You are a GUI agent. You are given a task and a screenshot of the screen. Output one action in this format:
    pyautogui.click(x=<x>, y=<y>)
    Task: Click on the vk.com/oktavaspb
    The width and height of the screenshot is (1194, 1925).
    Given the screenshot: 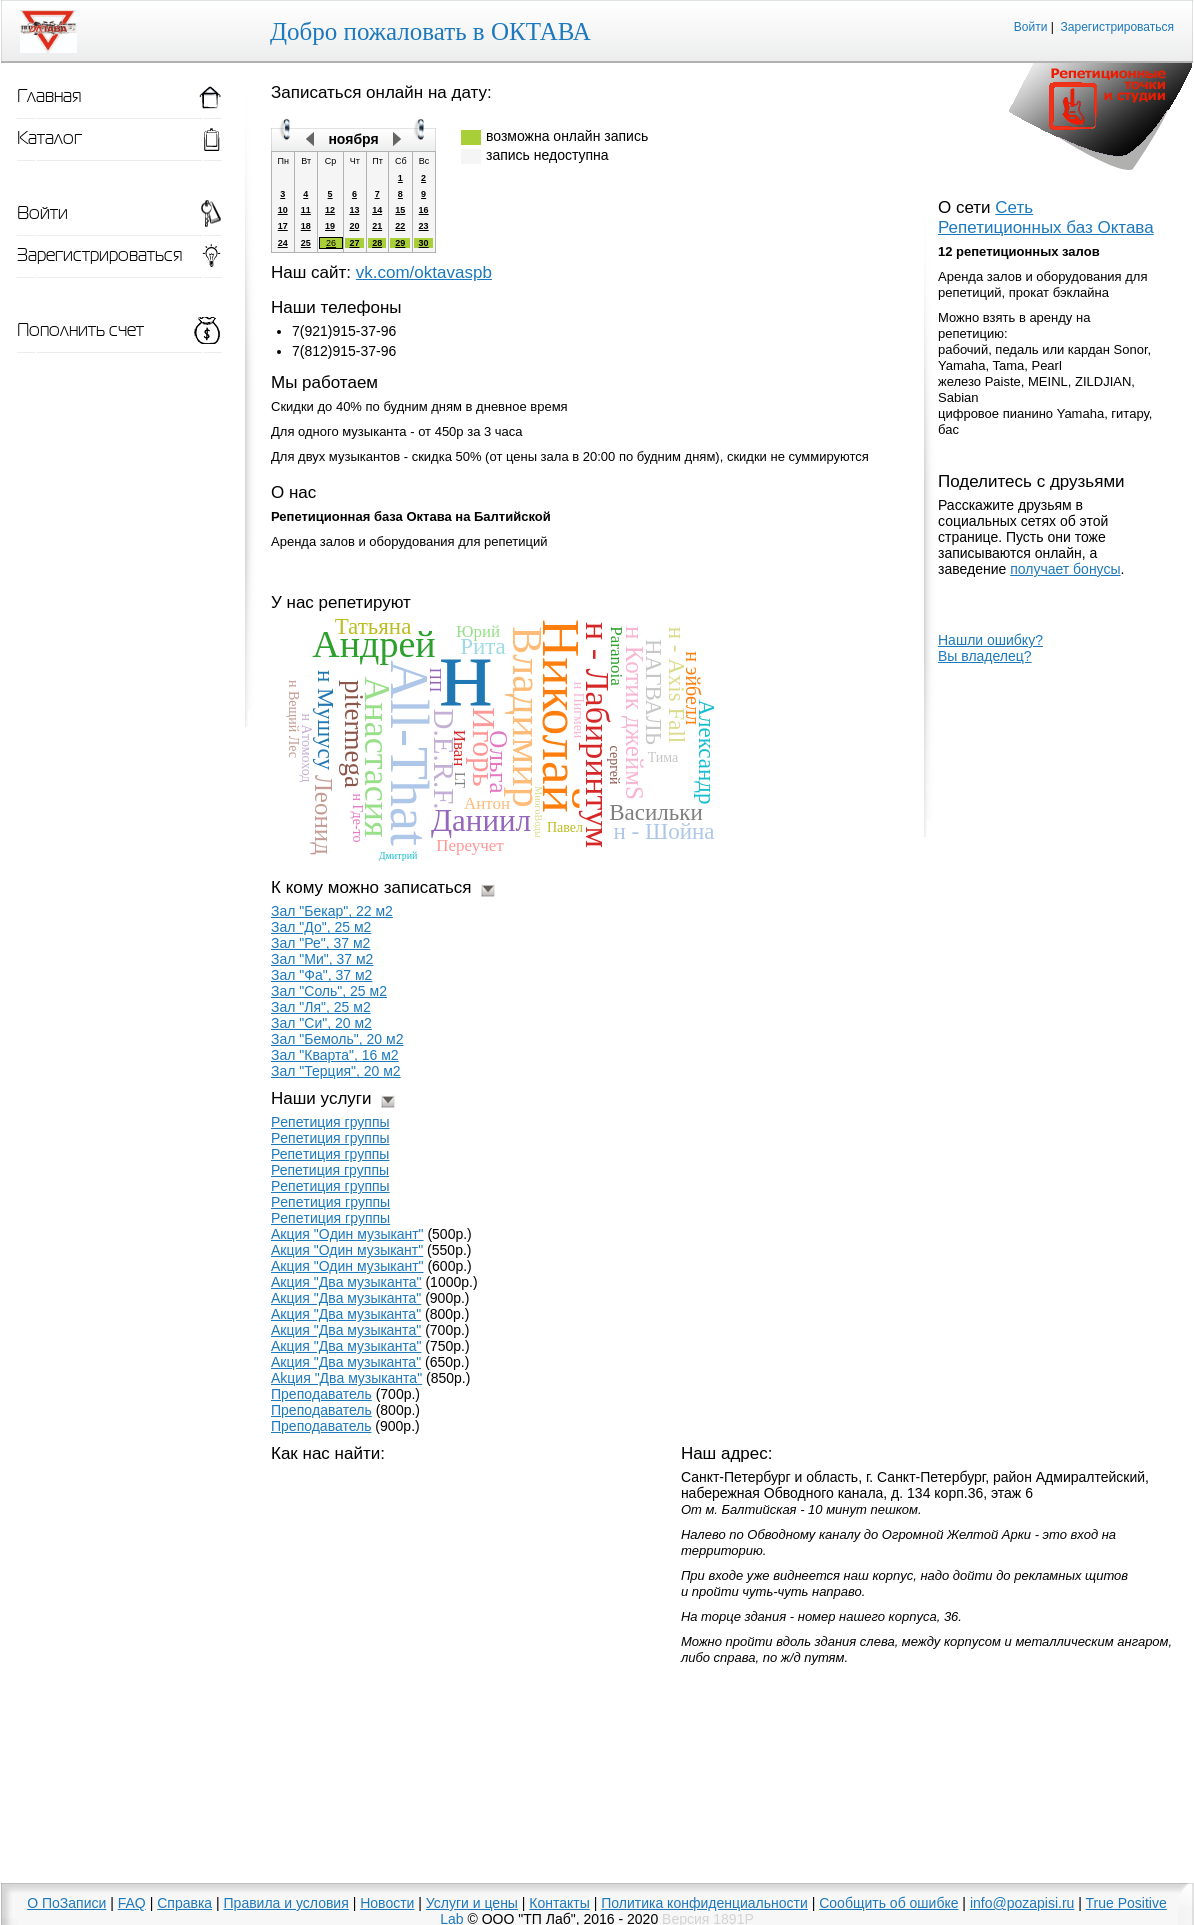 What is the action you would take?
    pyautogui.click(x=424, y=272)
    